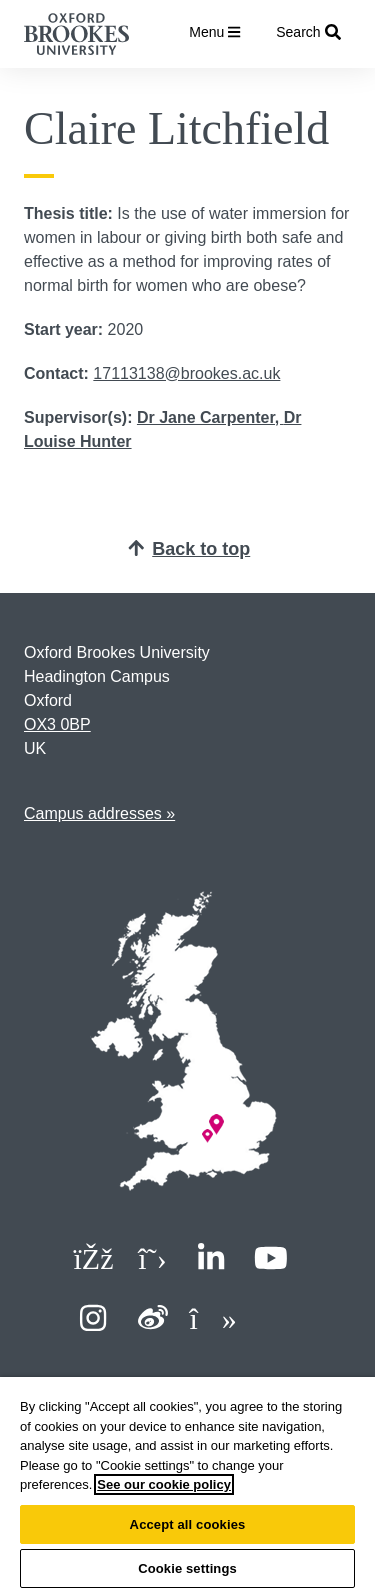  I want to click on See our cookie policy [See our cookie policy, opens in a new tab], so click(164, 1484).